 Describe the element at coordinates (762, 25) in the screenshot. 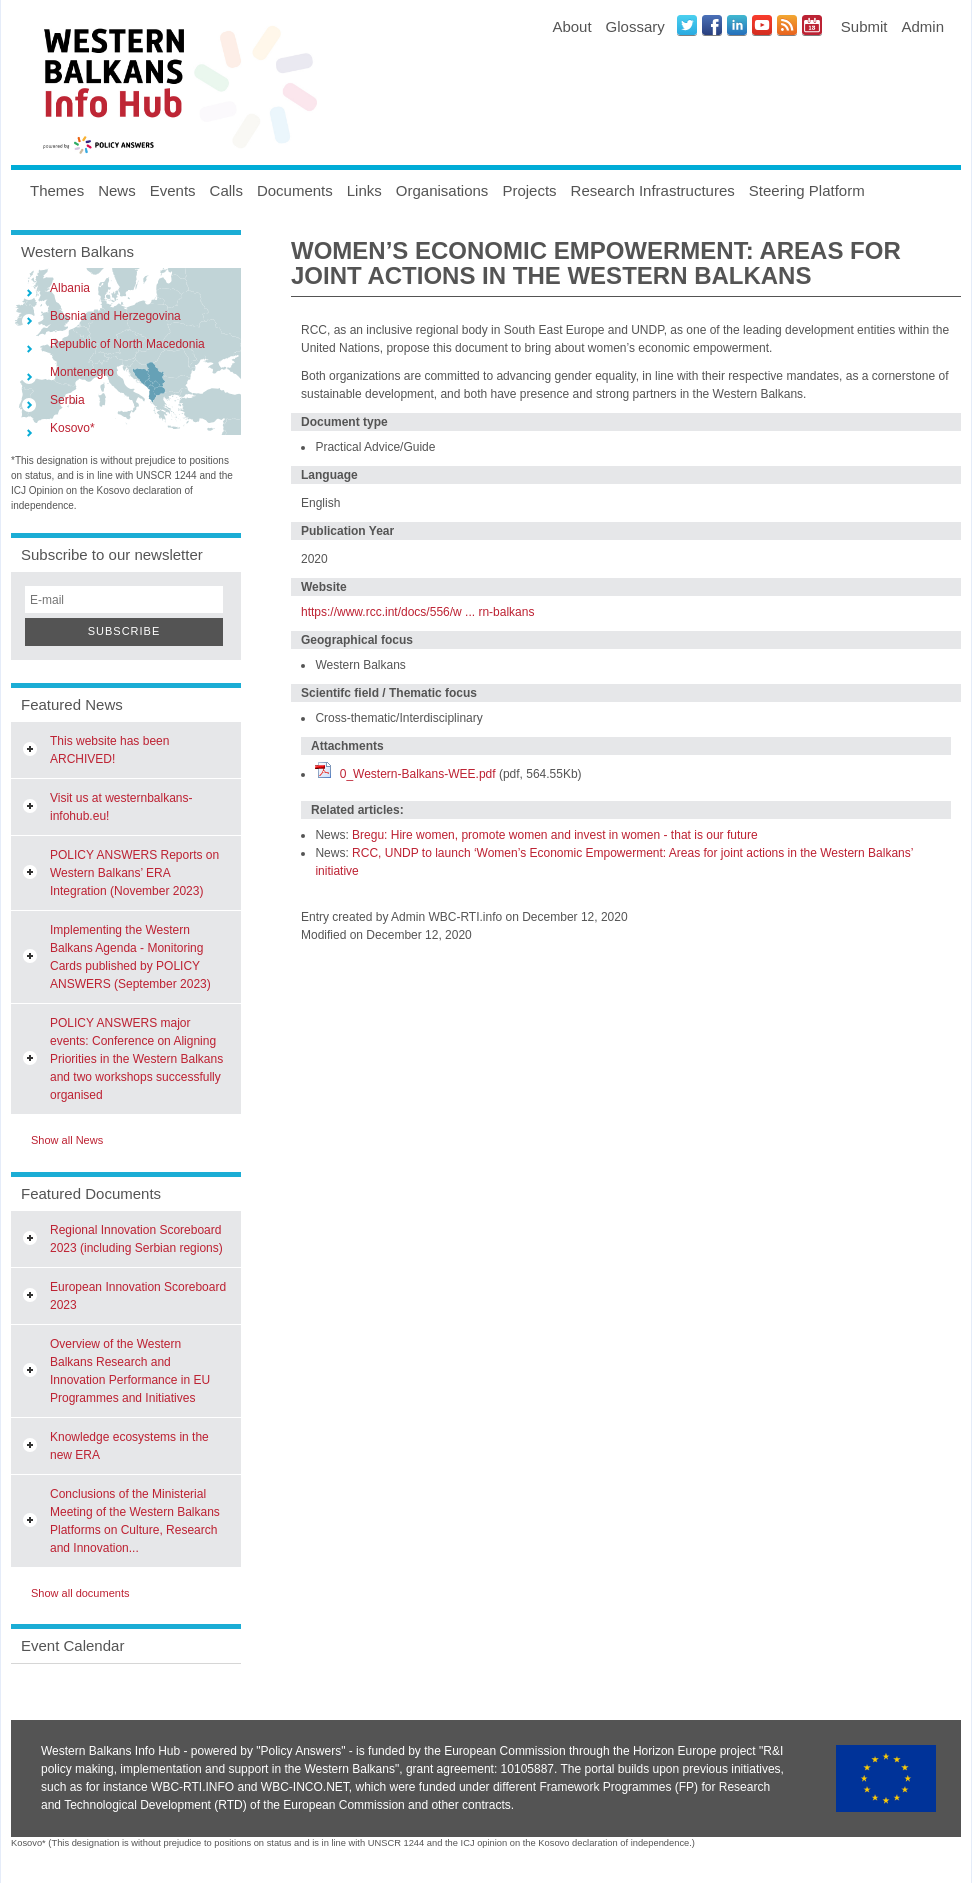

I see `Youtube` at that location.